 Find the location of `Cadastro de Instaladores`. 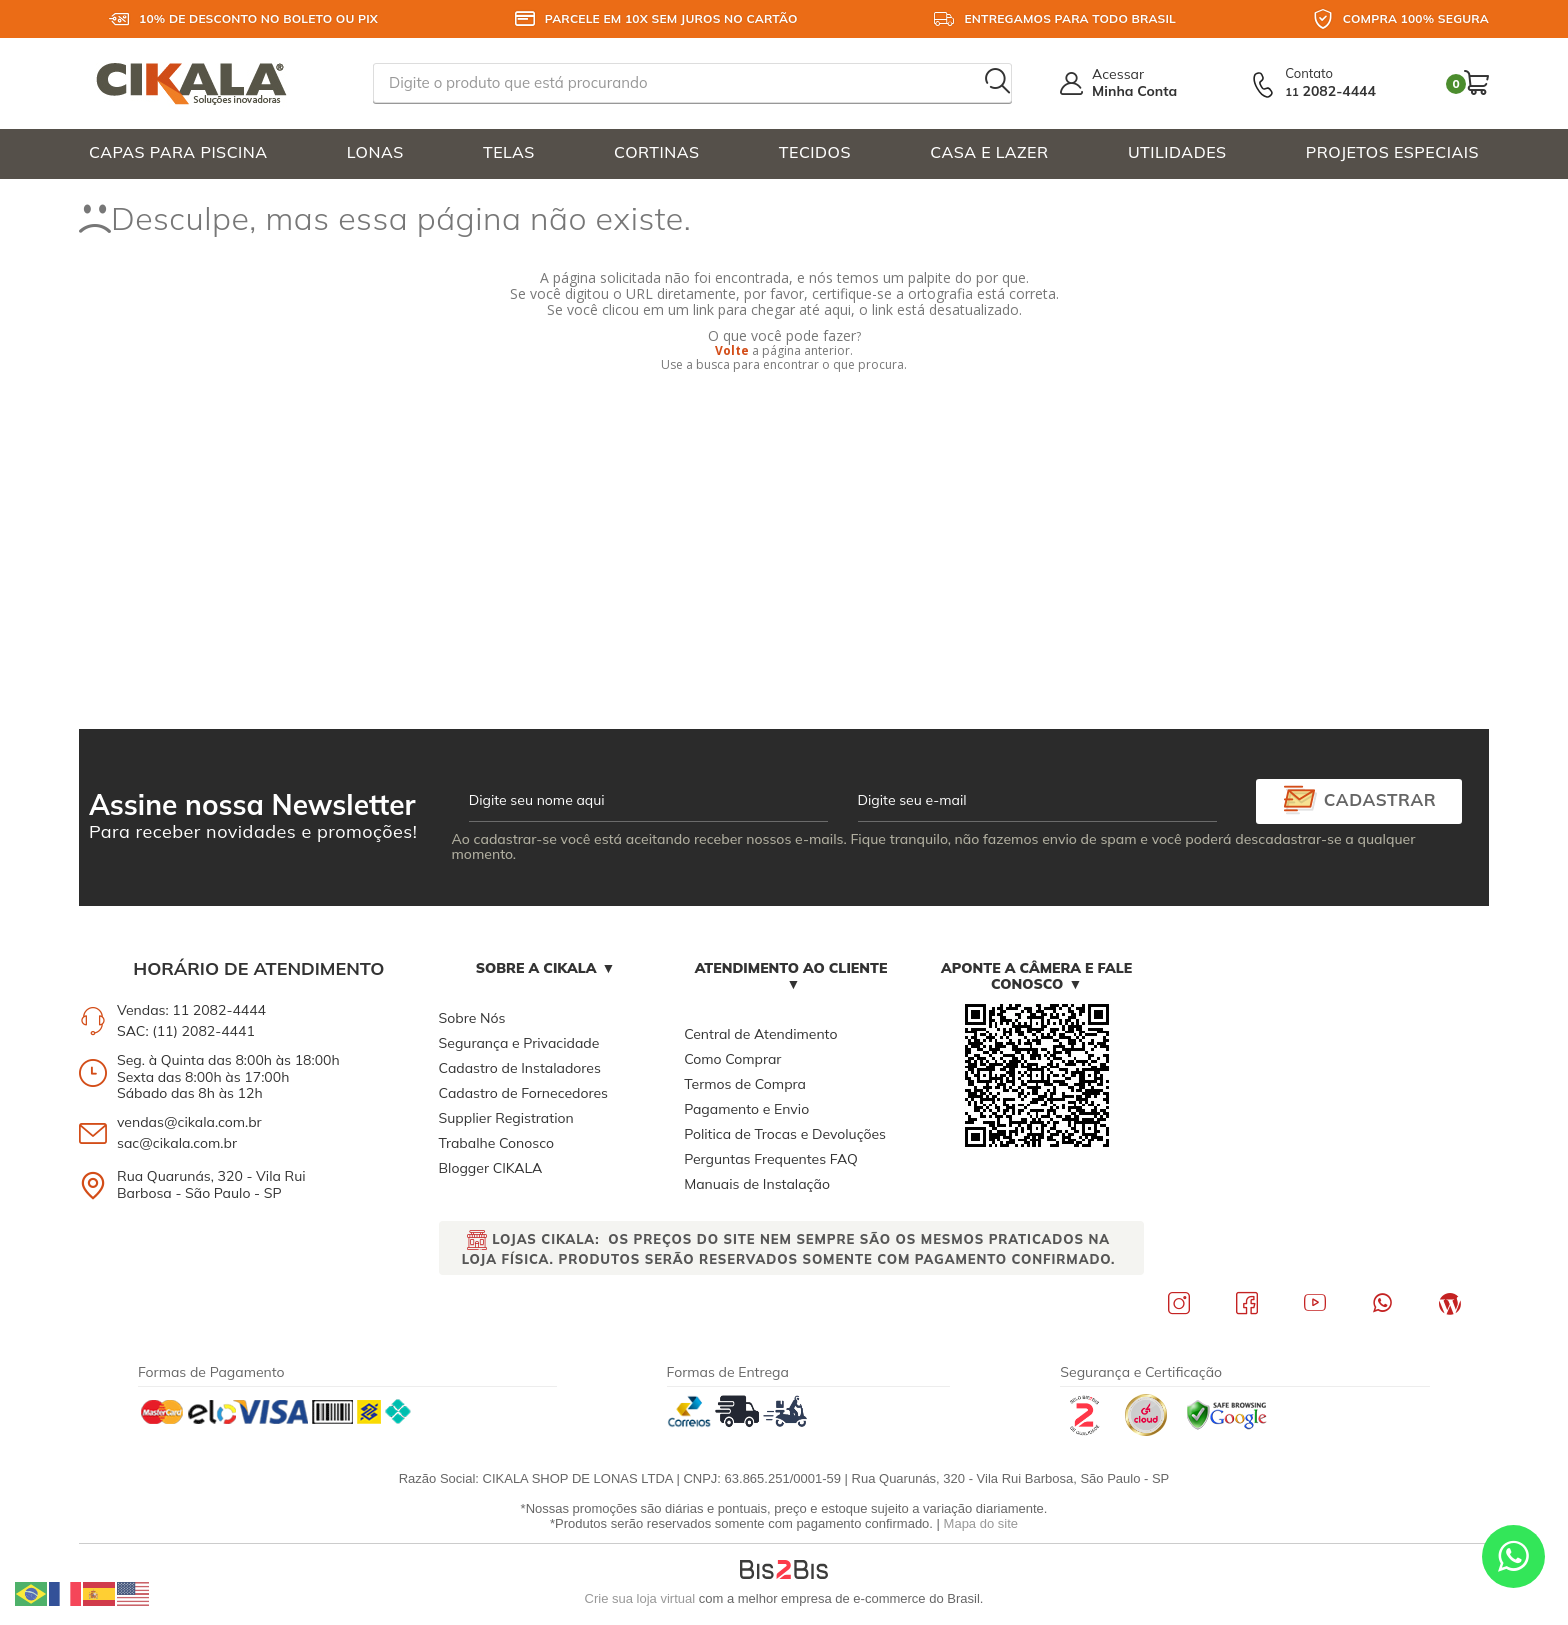

Cadastro de Instaladores is located at coordinates (520, 1068).